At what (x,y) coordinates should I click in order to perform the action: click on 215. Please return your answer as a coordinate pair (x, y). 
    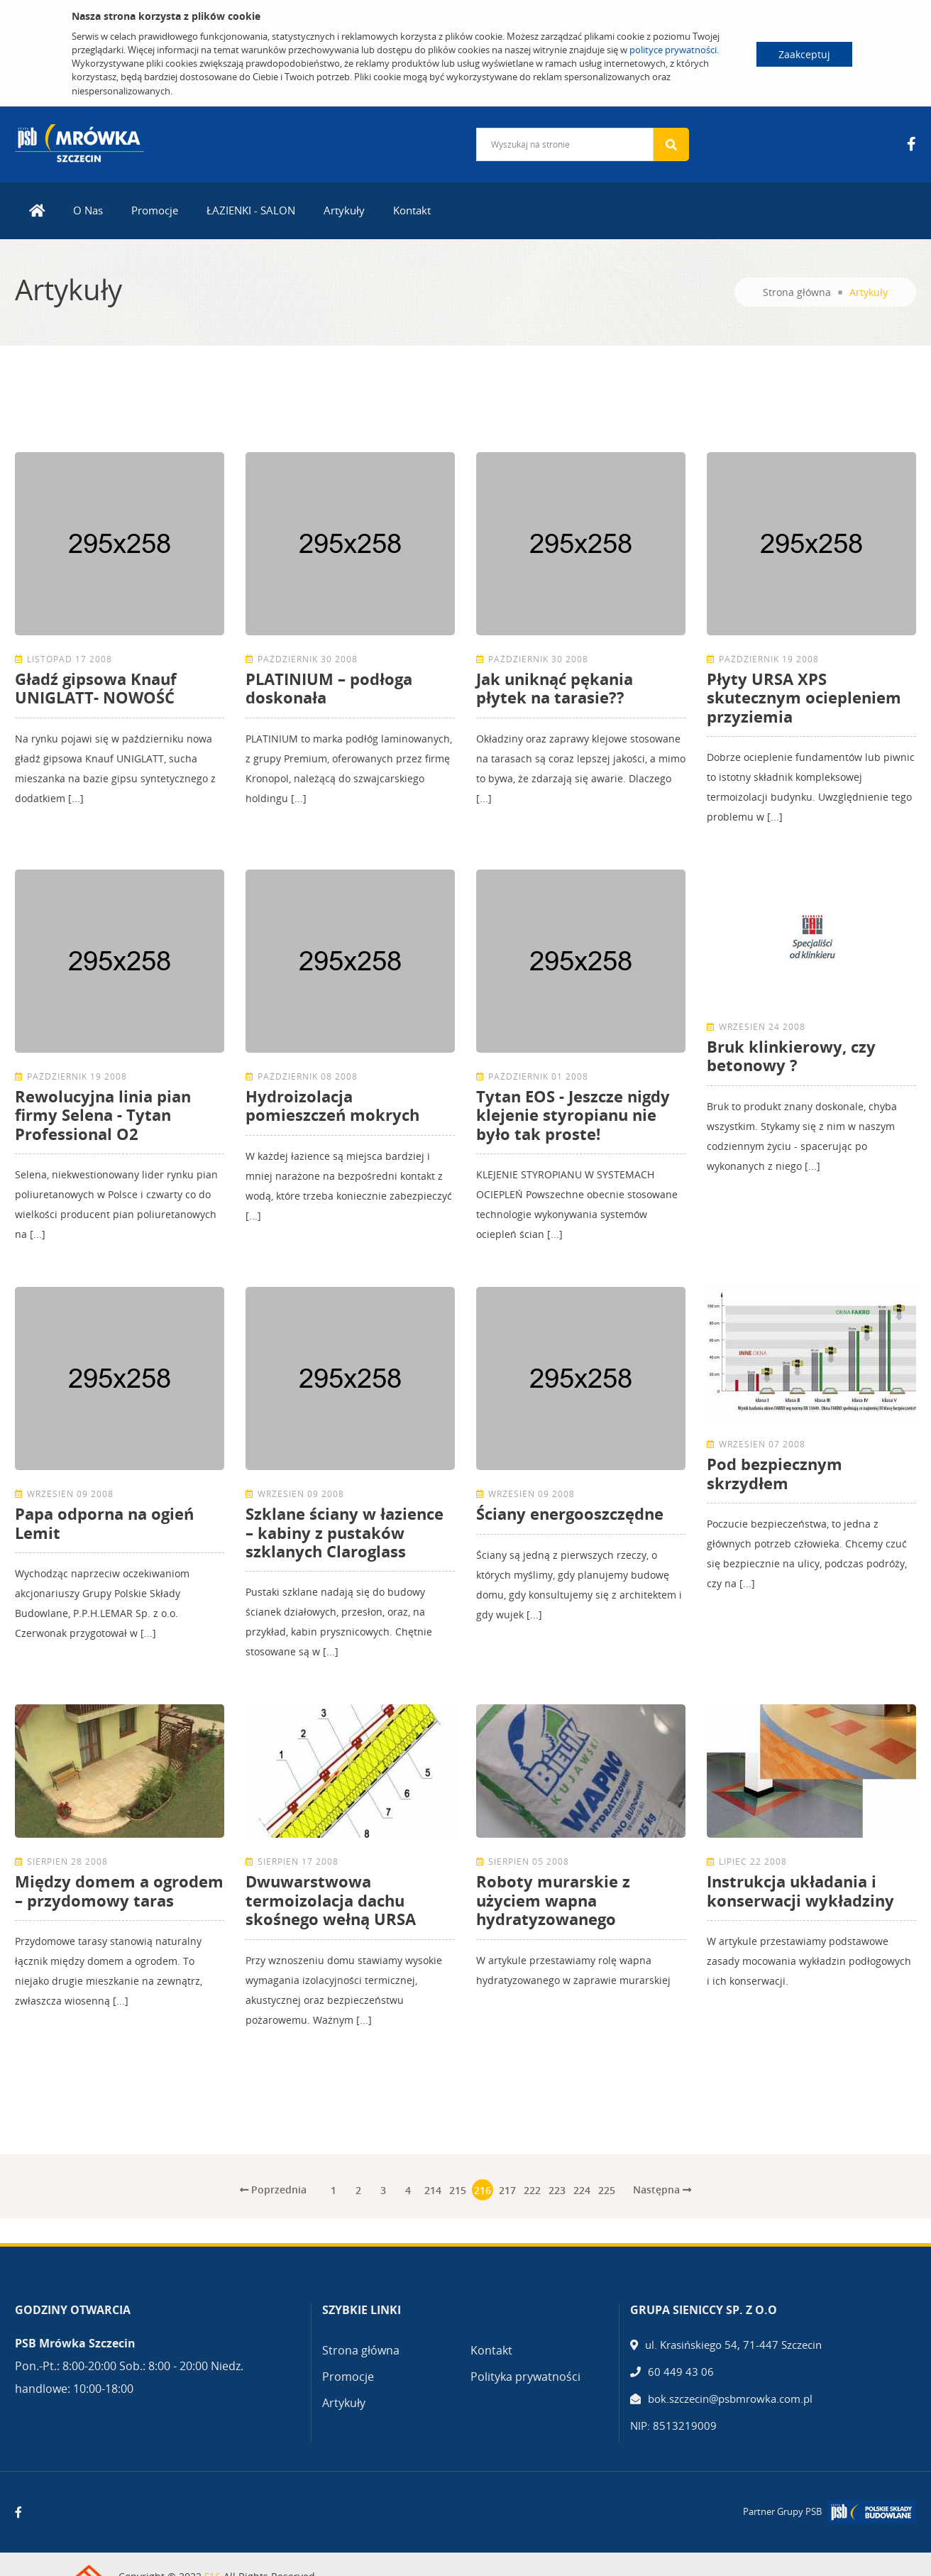
    Looking at the image, I should click on (457, 2190).